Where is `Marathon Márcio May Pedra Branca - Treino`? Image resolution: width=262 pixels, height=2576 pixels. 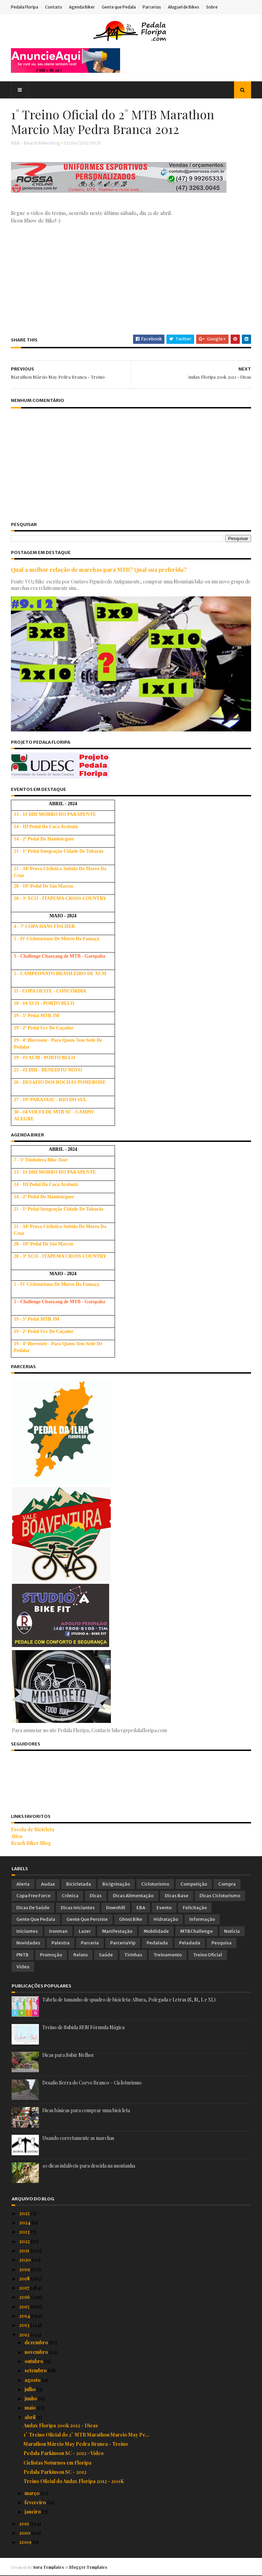
Marathon Márcio May Pedra Branca - Treino is located at coordinates (76, 2444).